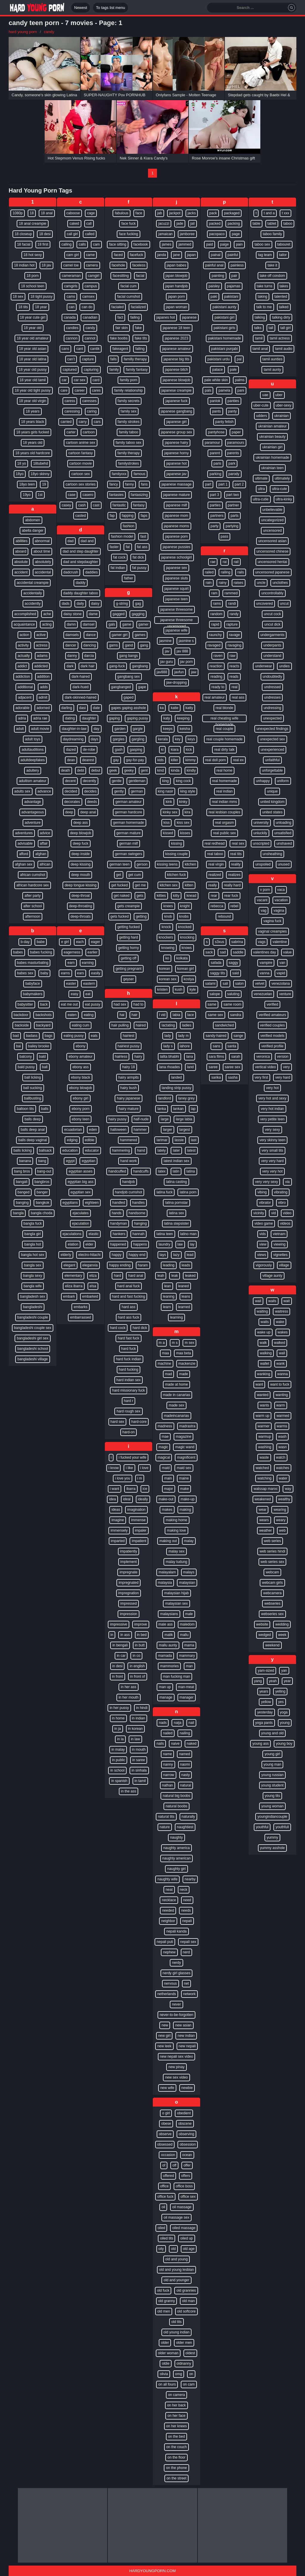 The height and width of the screenshot is (2576, 305). What do you see at coordinates (224, 338) in the screenshot?
I see `pakistani homemade` at bounding box center [224, 338].